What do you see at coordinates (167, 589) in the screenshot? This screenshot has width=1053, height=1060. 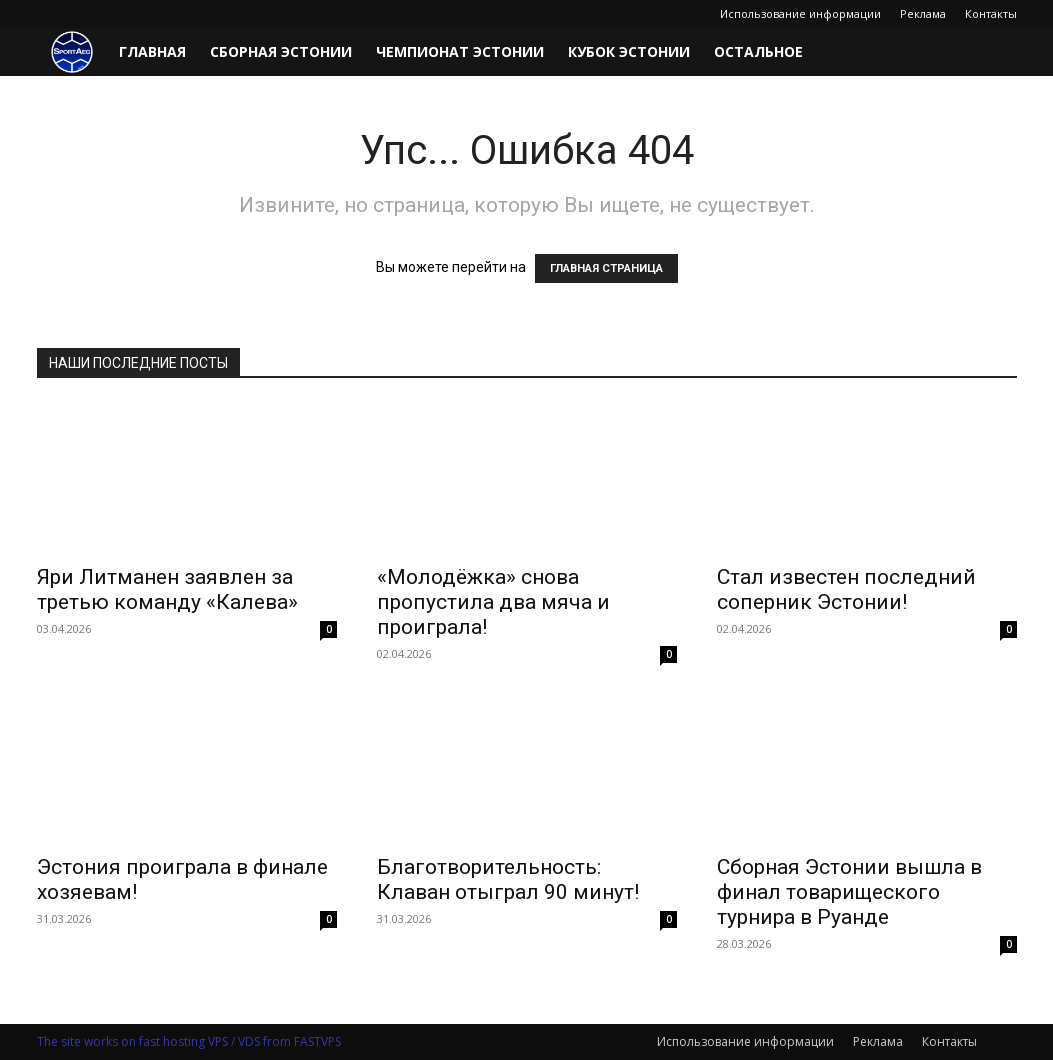 I see `Яри Литманен заявлен за третью команду «Калева»` at bounding box center [167, 589].